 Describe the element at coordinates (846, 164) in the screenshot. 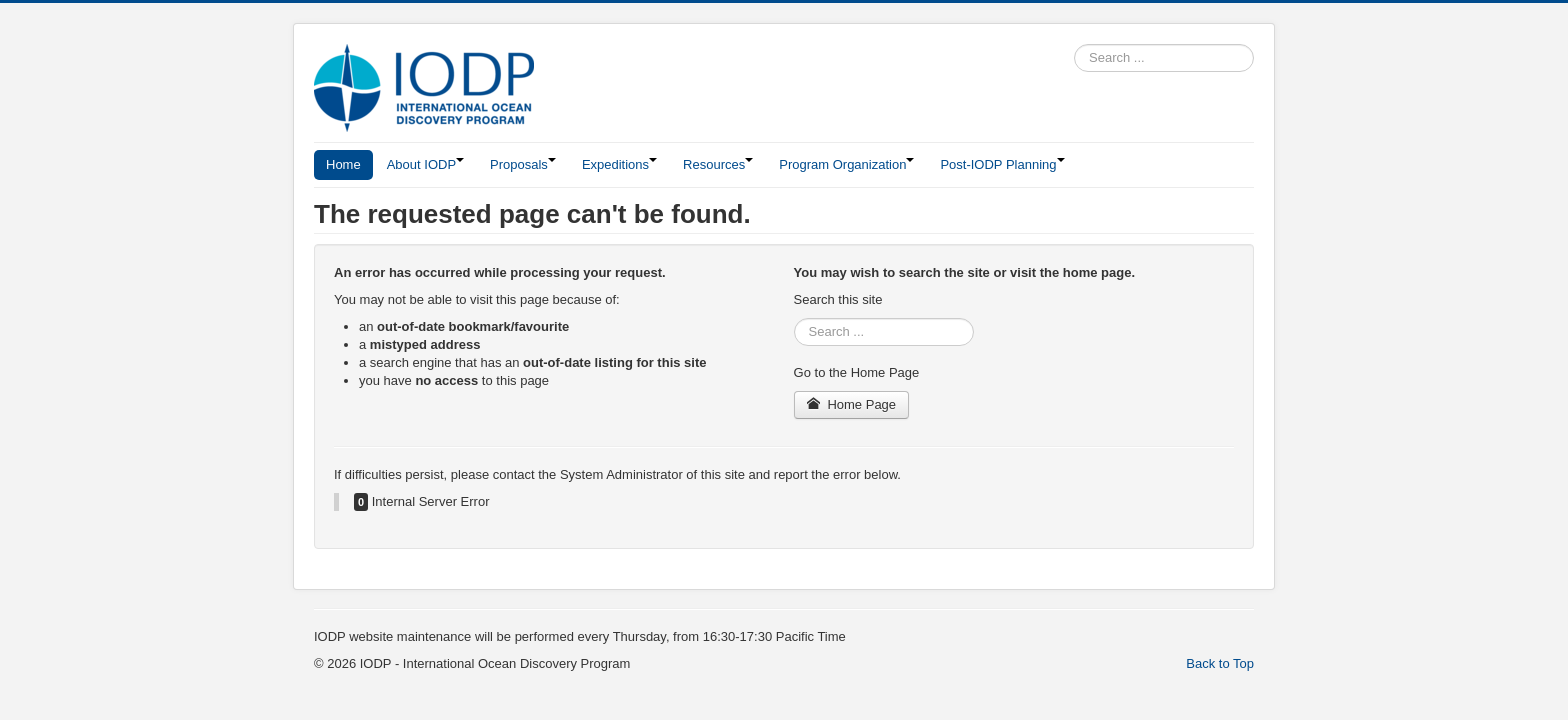

I see `Program Organization` at that location.